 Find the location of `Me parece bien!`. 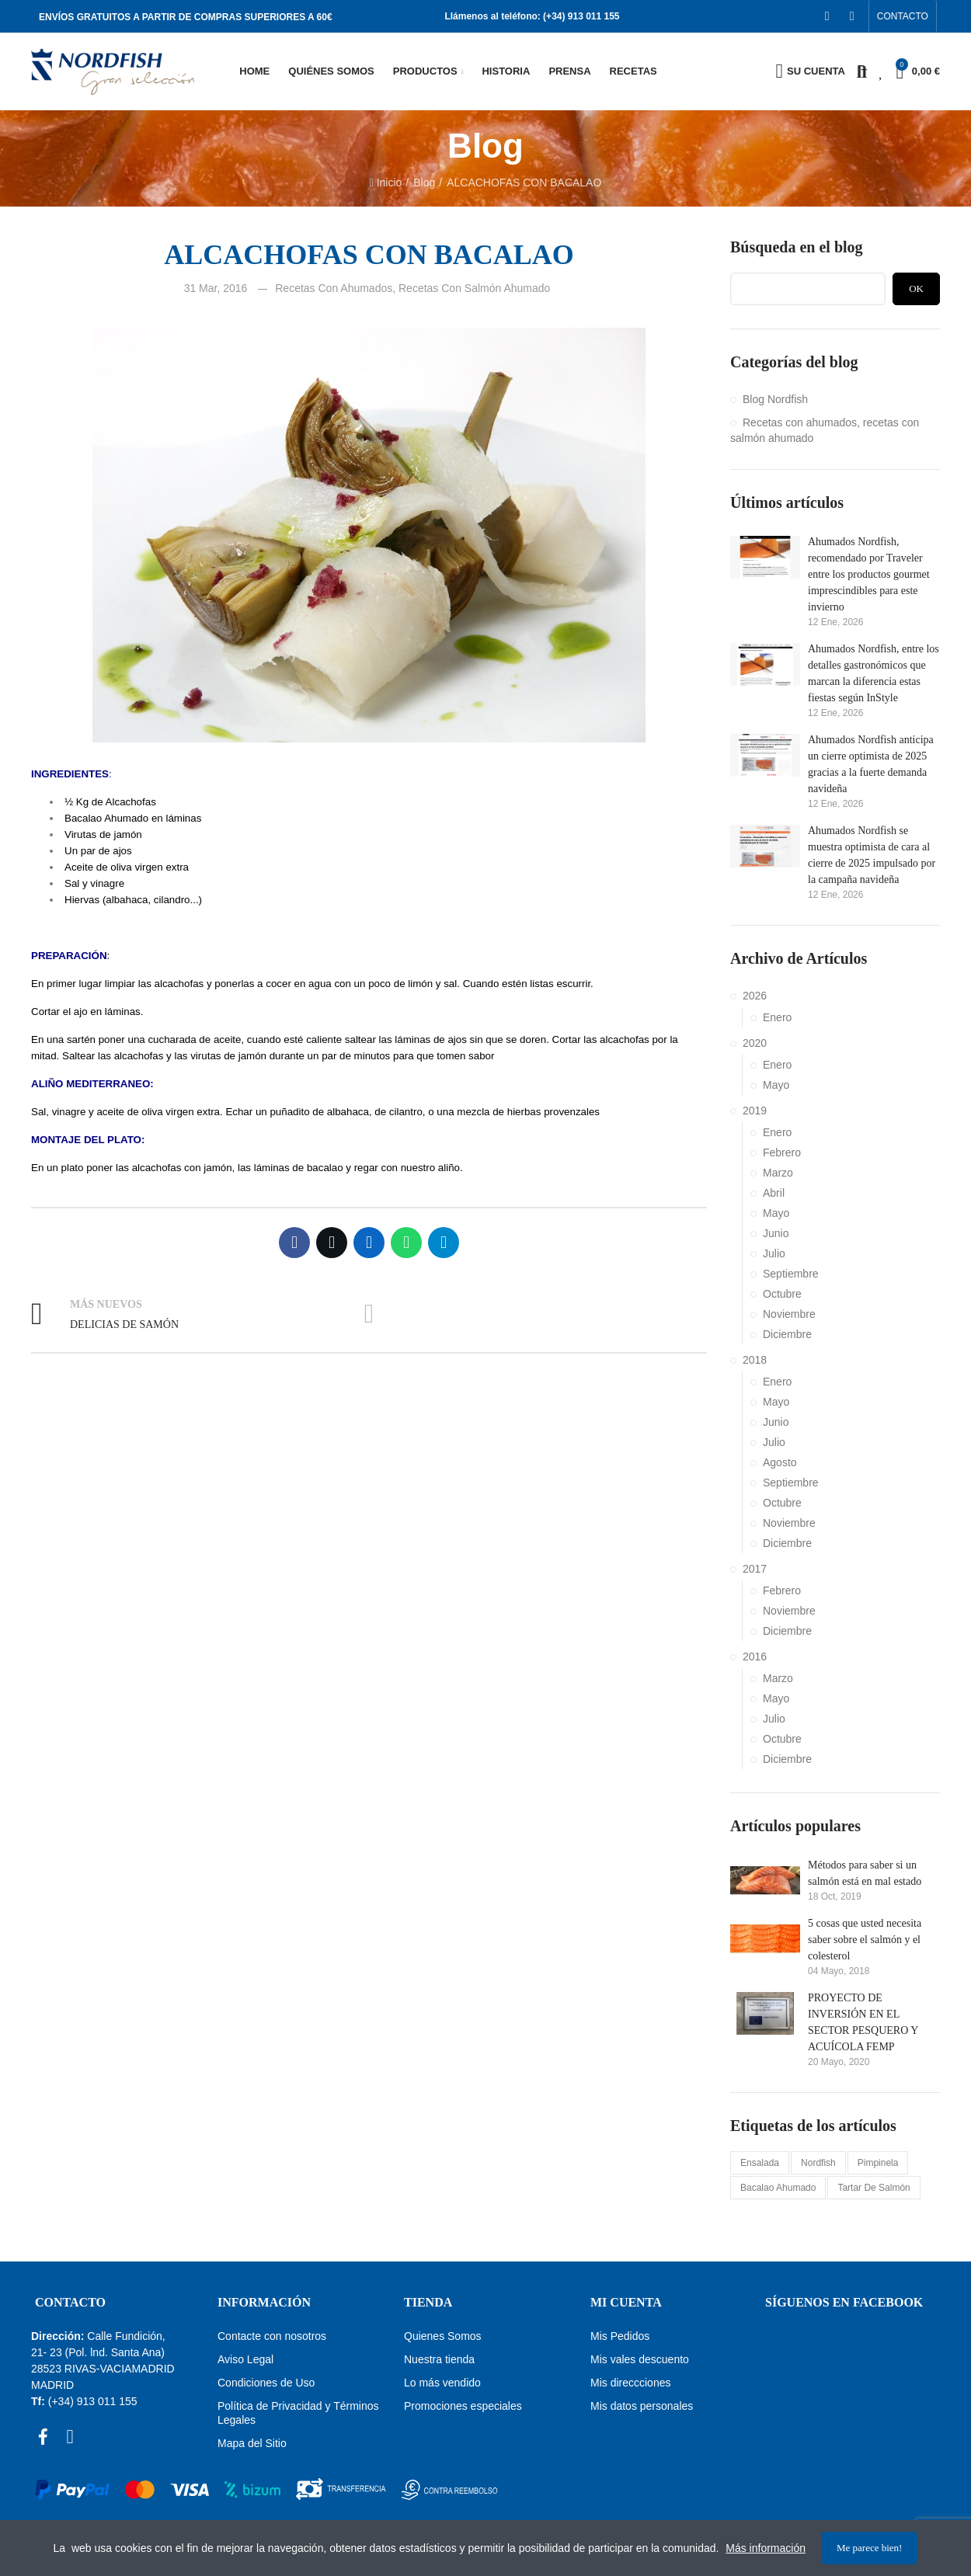

Me parece bien! is located at coordinates (869, 2547).